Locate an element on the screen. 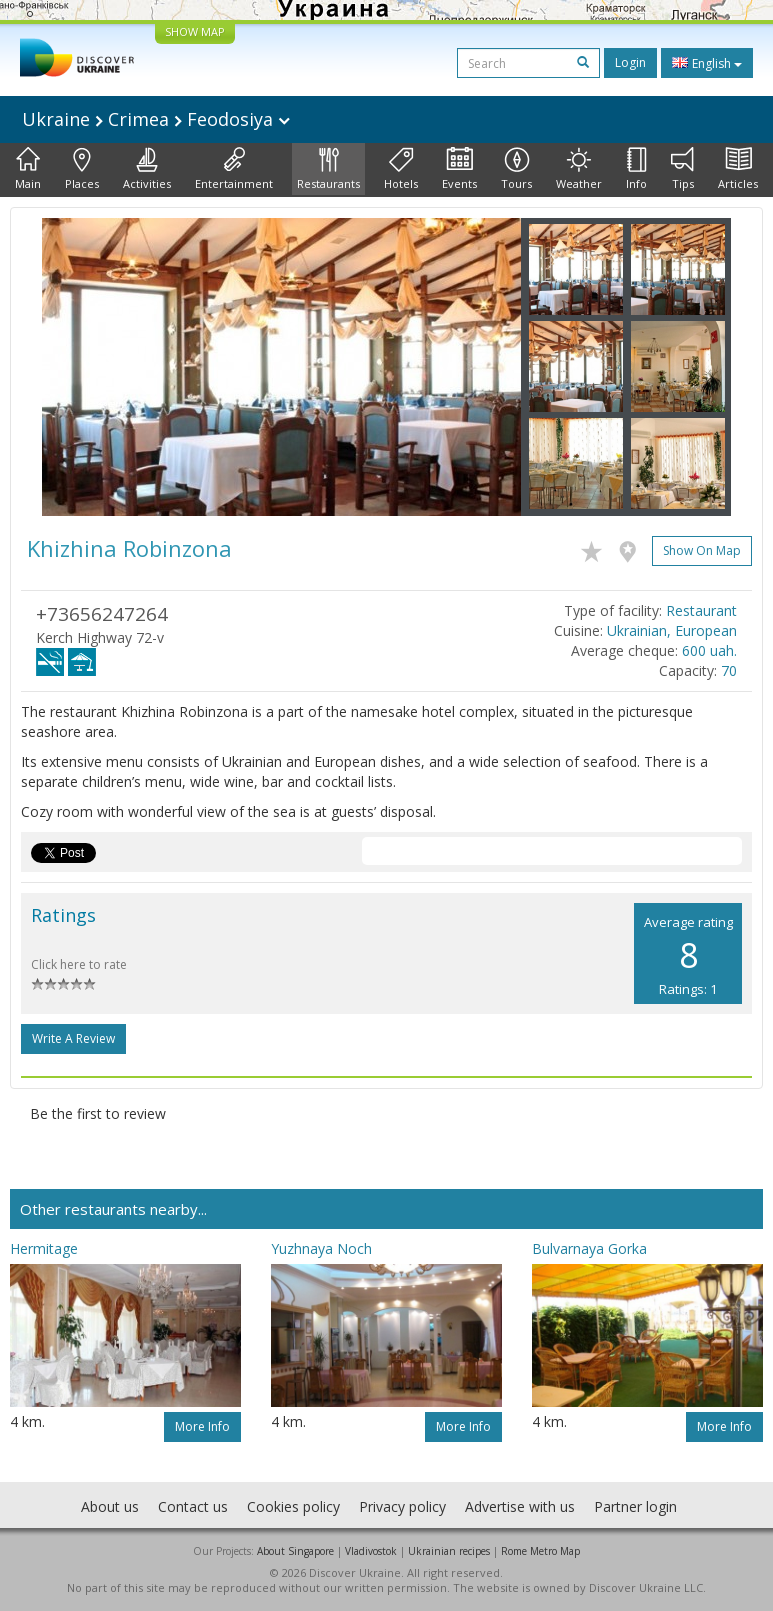 Image resolution: width=773 pixels, height=1611 pixels. Ukrainian, European is located at coordinates (672, 630).